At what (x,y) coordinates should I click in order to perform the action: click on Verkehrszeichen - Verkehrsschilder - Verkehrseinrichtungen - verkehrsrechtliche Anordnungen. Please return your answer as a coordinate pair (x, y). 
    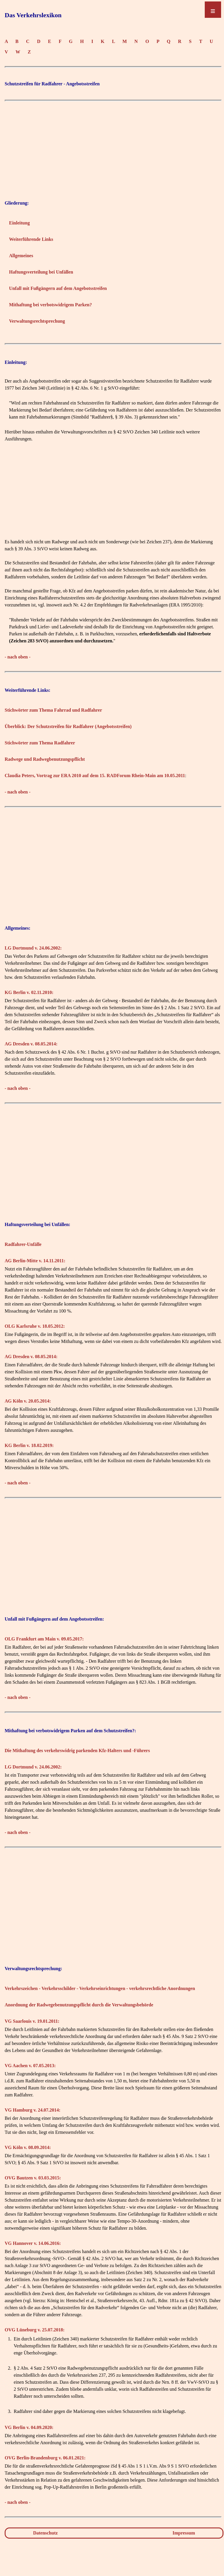
    Looking at the image, I should click on (100, 1988).